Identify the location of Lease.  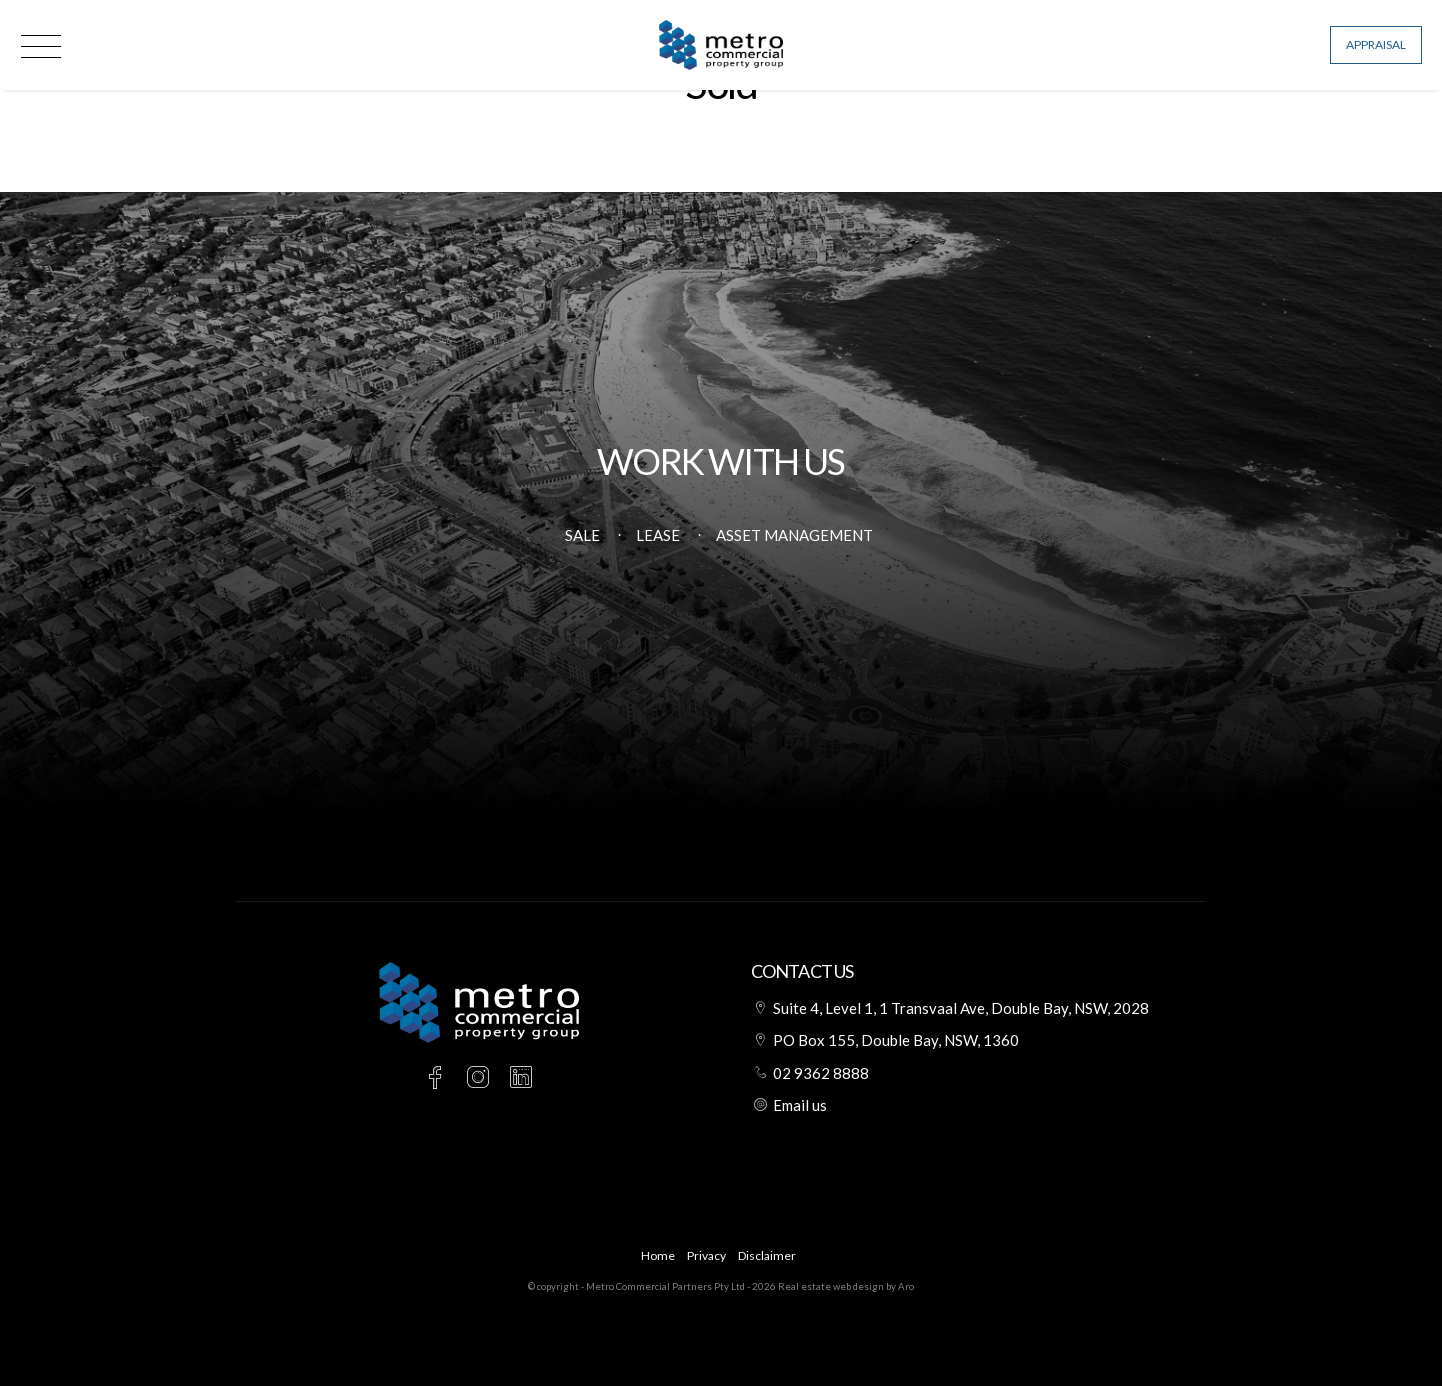
(658, 535).